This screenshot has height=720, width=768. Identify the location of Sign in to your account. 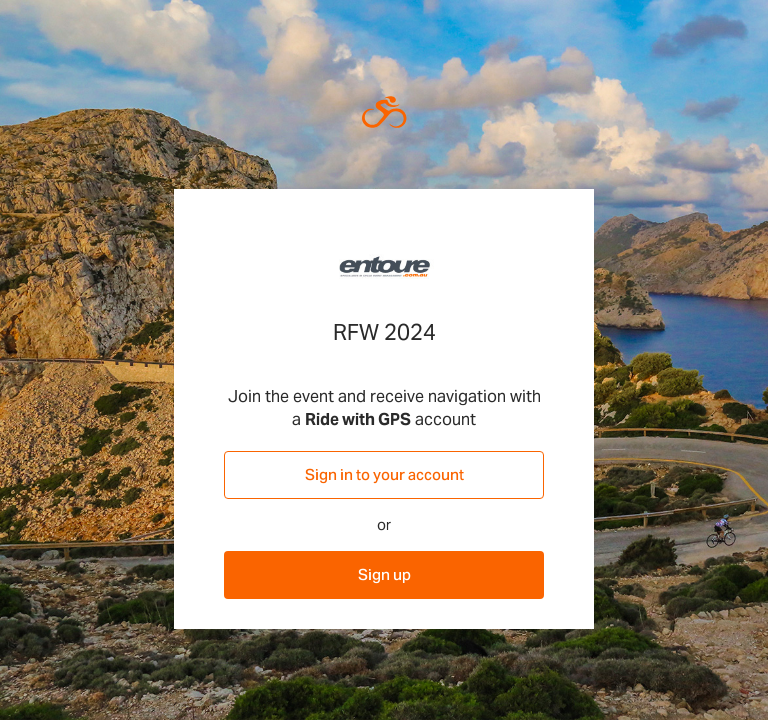
(384, 474).